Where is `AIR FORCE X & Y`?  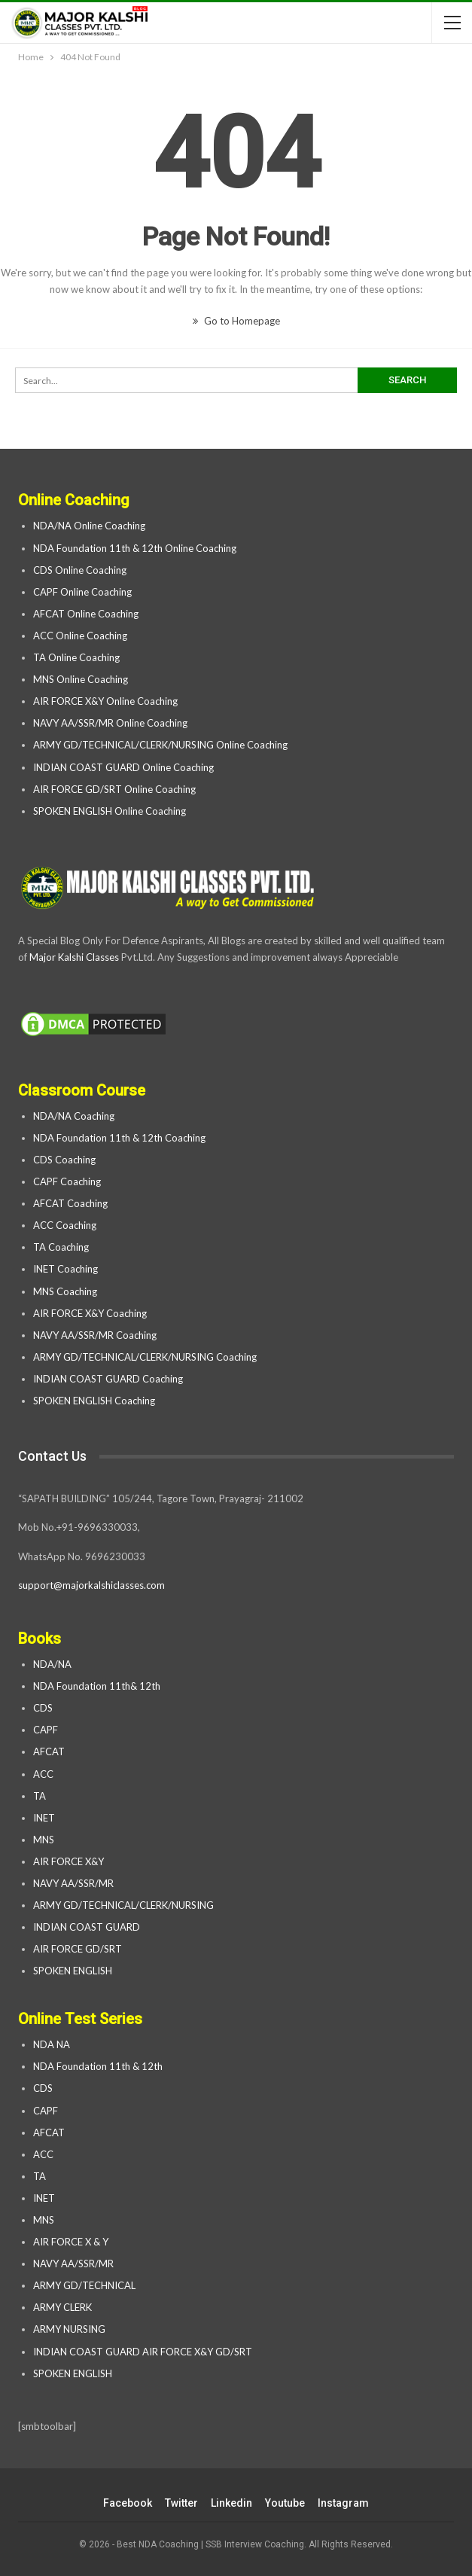 AIR FORCE X & Y is located at coordinates (70, 2242).